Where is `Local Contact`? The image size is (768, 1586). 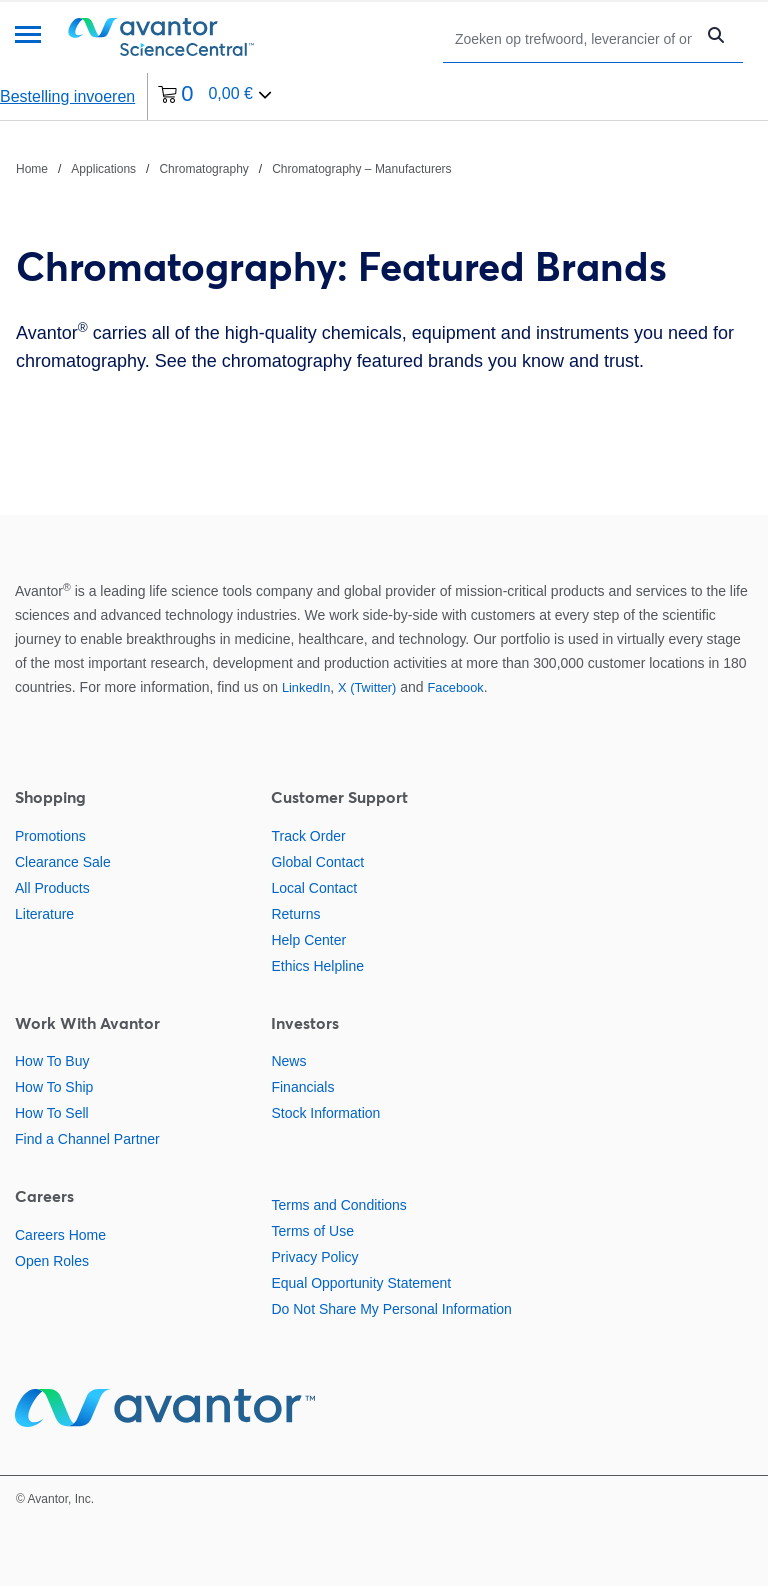 Local Contact is located at coordinates (314, 888).